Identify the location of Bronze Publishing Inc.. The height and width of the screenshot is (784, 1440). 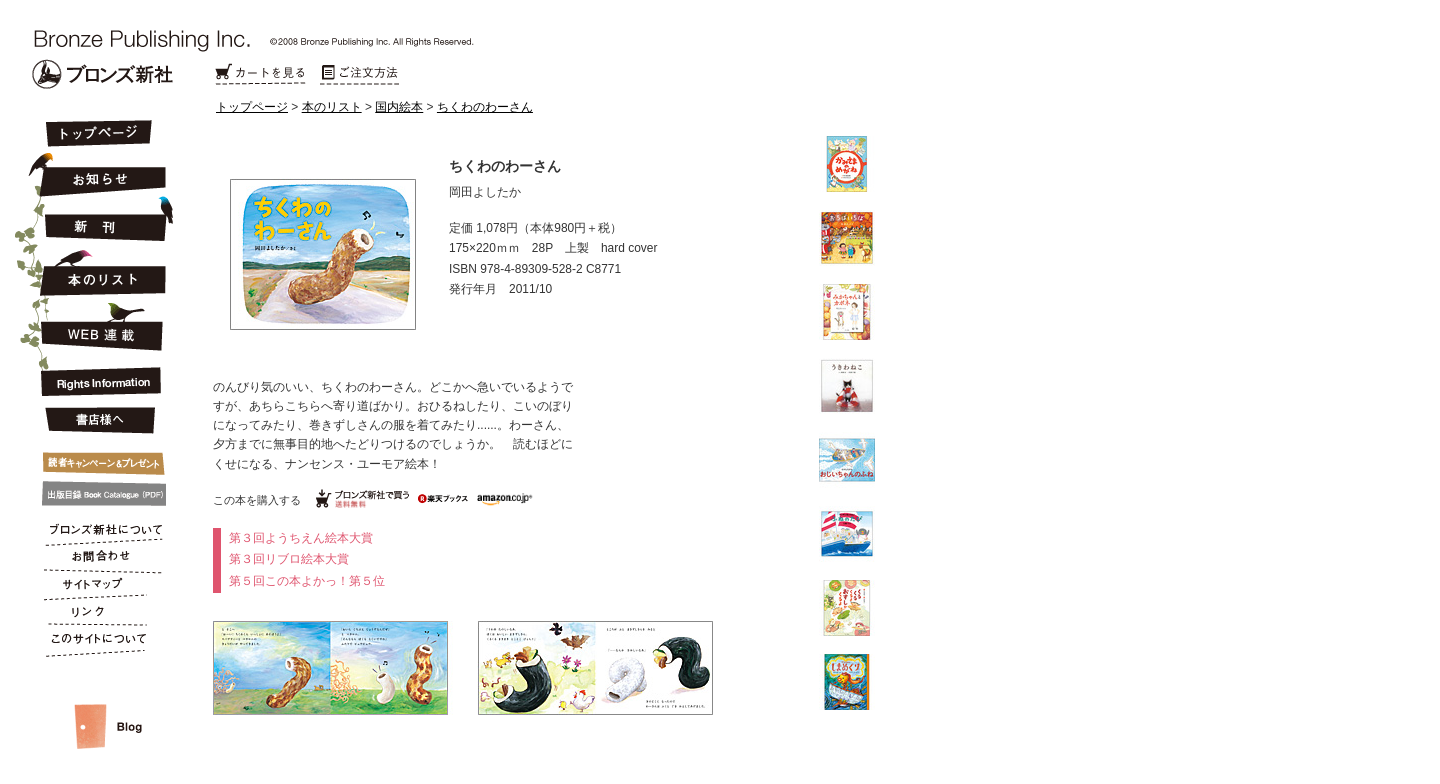
(102, 74).